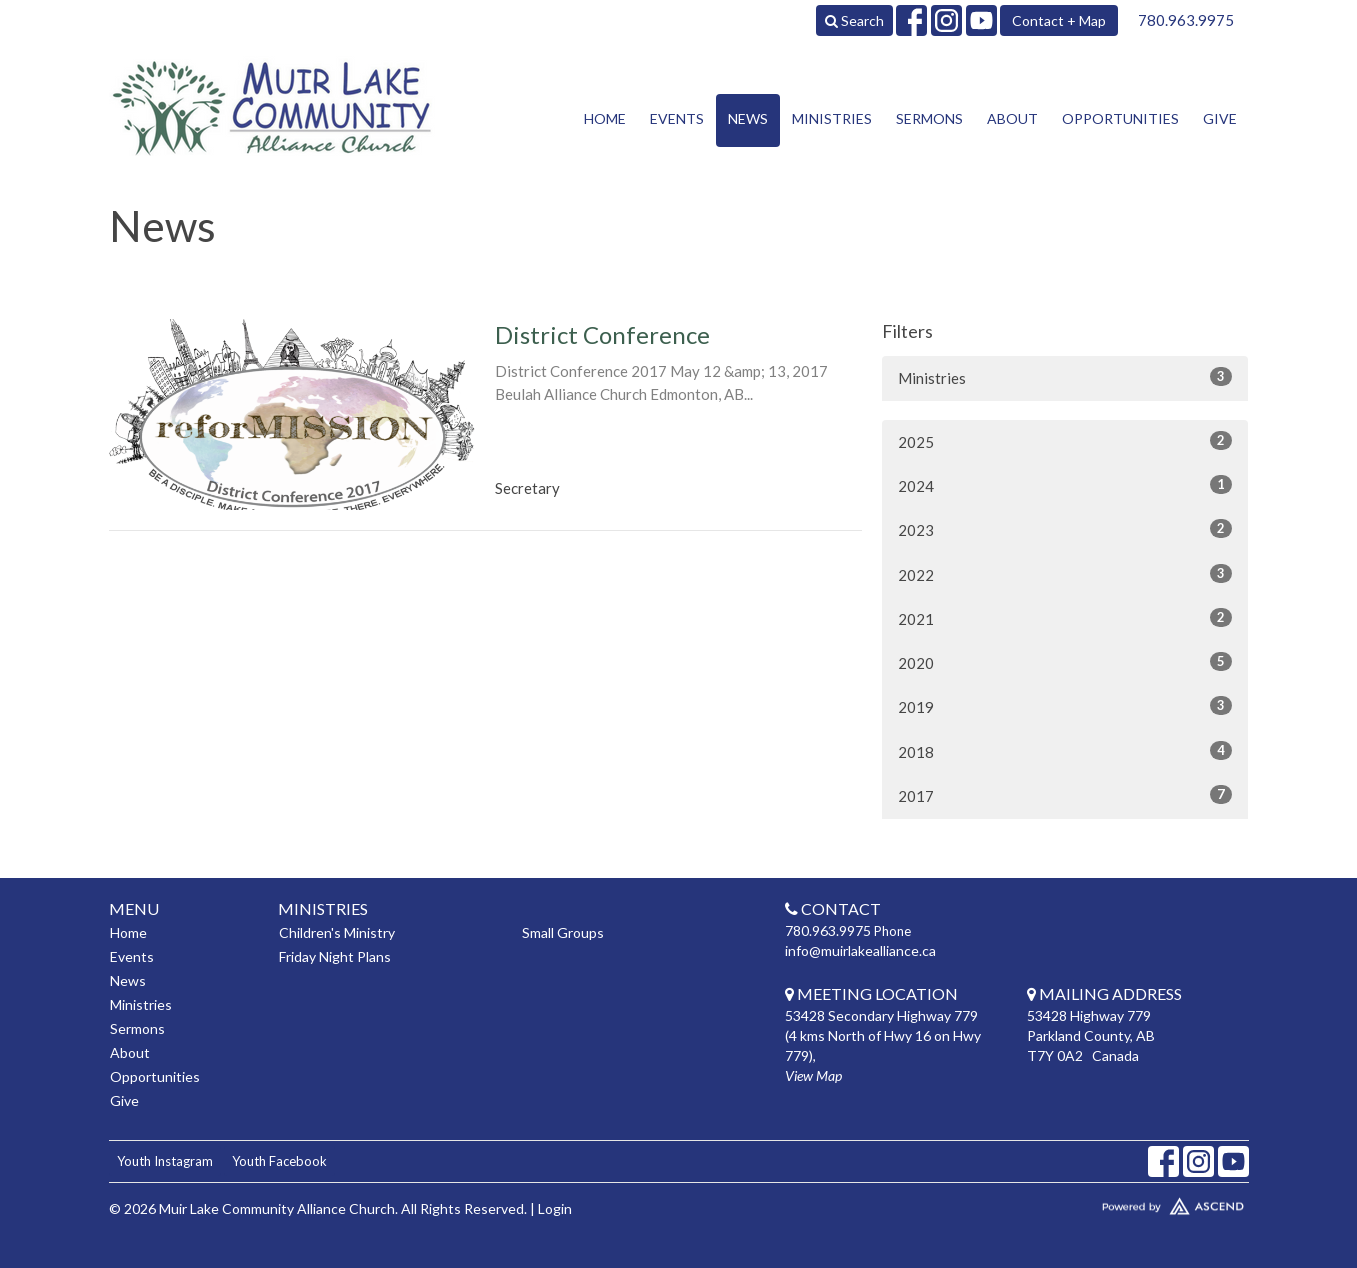 This screenshot has width=1357, height=1268. I want to click on Opportunities, so click(1120, 118).